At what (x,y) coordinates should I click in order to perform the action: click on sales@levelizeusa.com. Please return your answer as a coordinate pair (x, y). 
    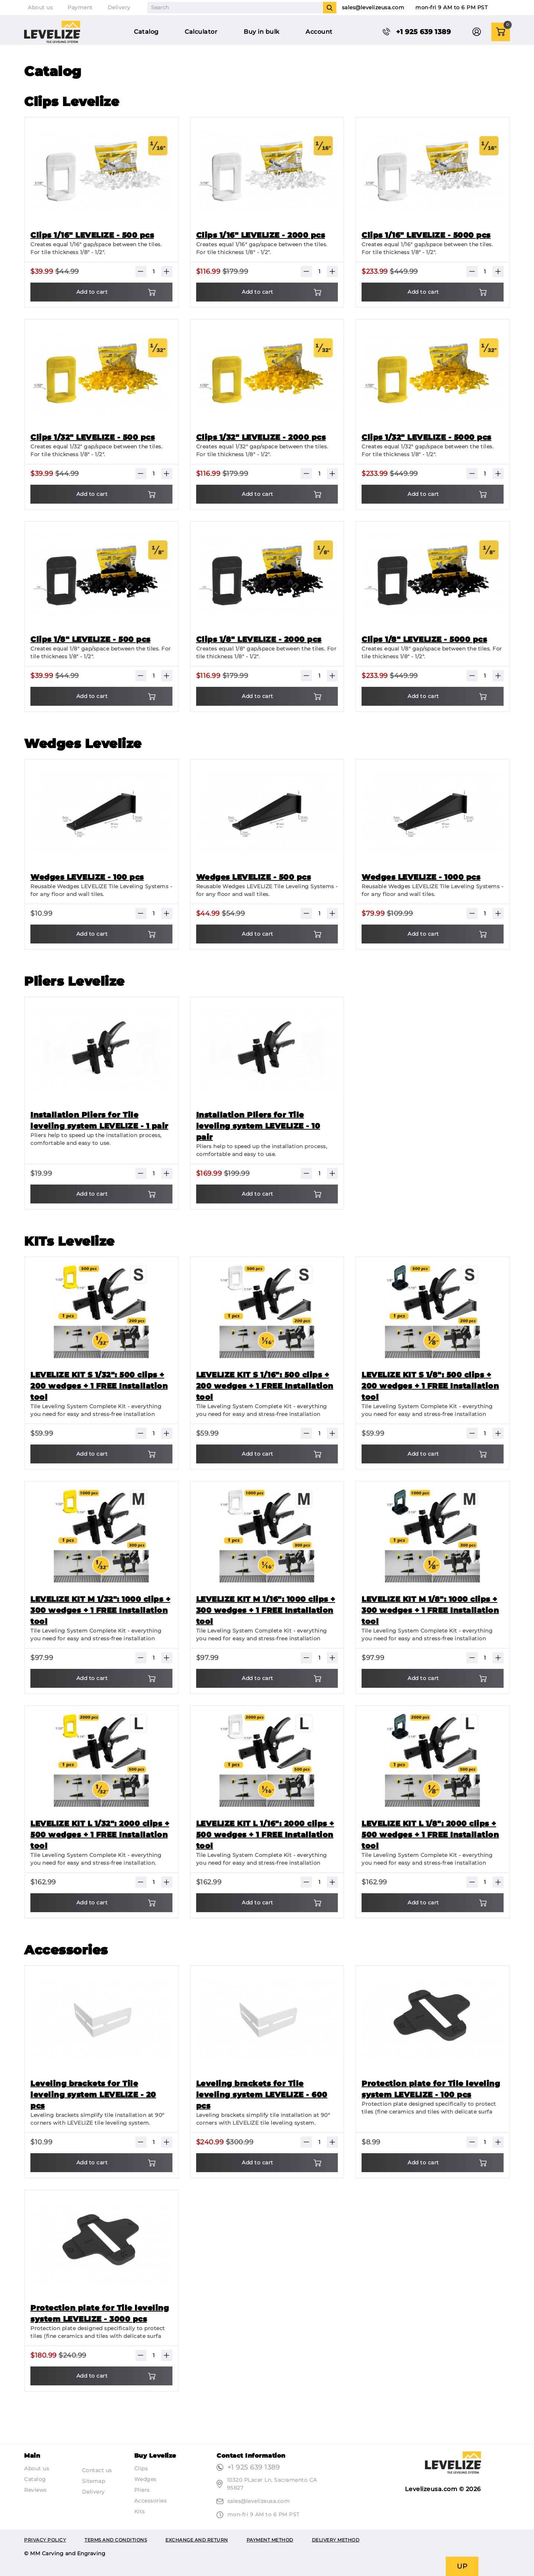
    Looking at the image, I should click on (373, 7).